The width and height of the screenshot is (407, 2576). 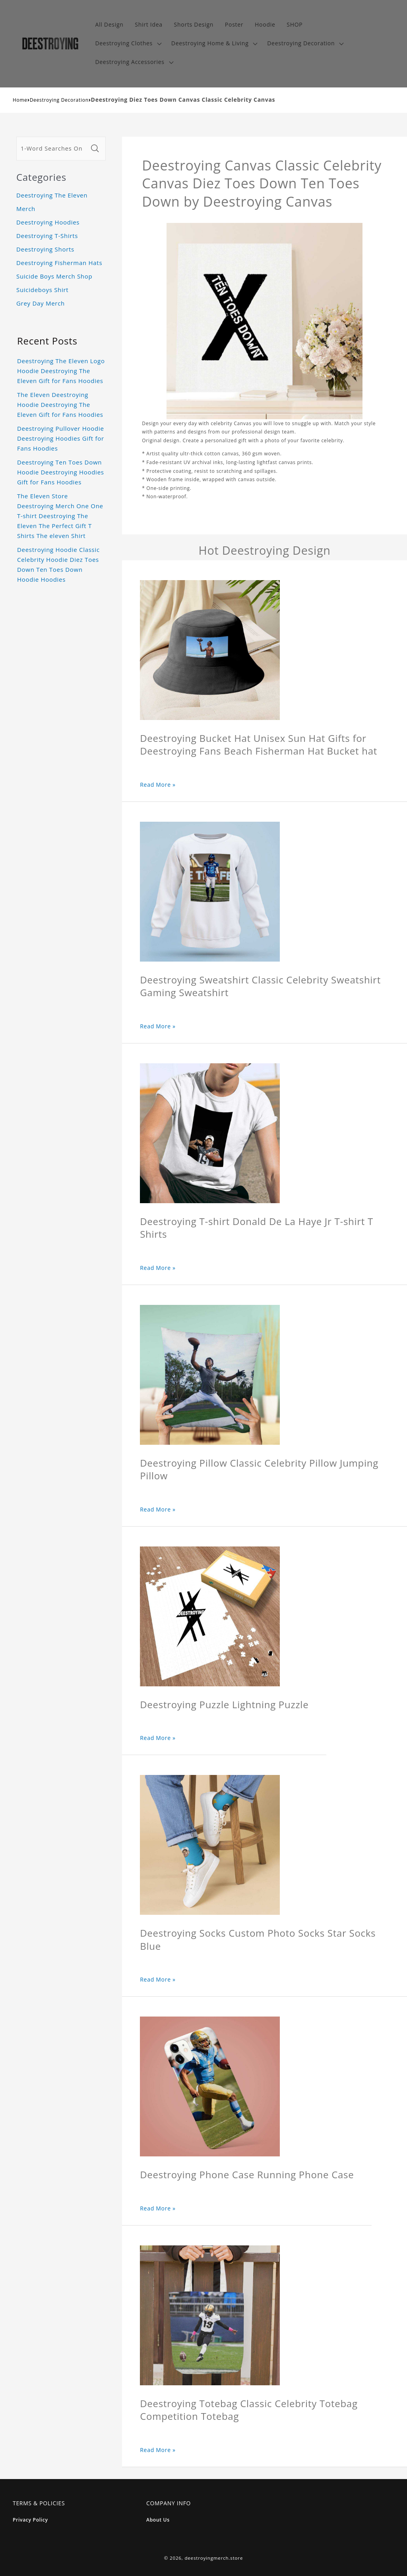 What do you see at coordinates (30, 2519) in the screenshot?
I see `Privacy Policy` at bounding box center [30, 2519].